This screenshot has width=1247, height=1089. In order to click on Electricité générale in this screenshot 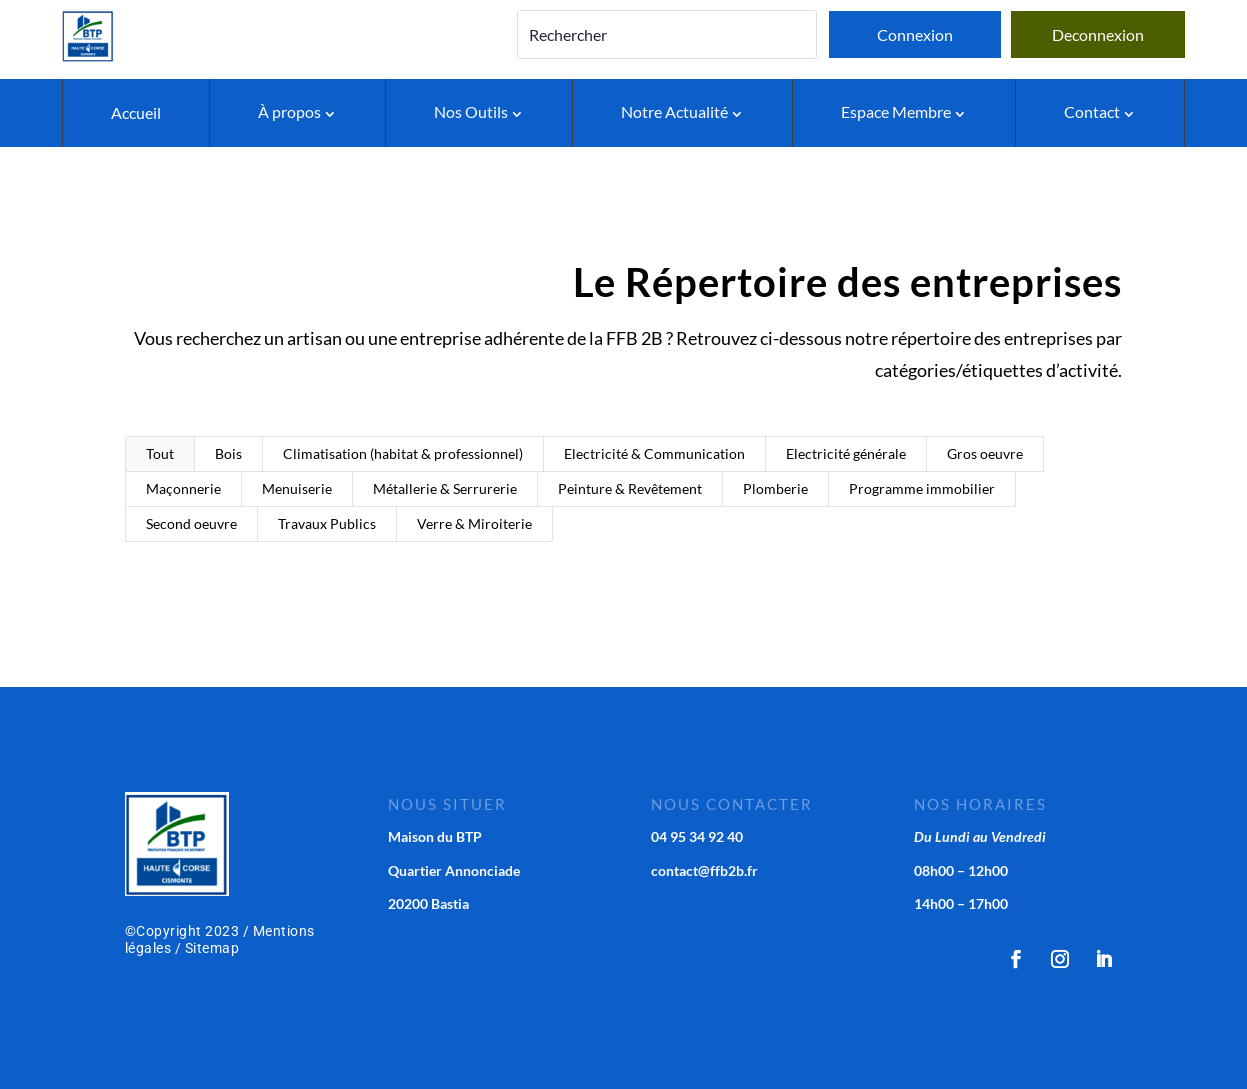, I will do `click(846, 453)`.